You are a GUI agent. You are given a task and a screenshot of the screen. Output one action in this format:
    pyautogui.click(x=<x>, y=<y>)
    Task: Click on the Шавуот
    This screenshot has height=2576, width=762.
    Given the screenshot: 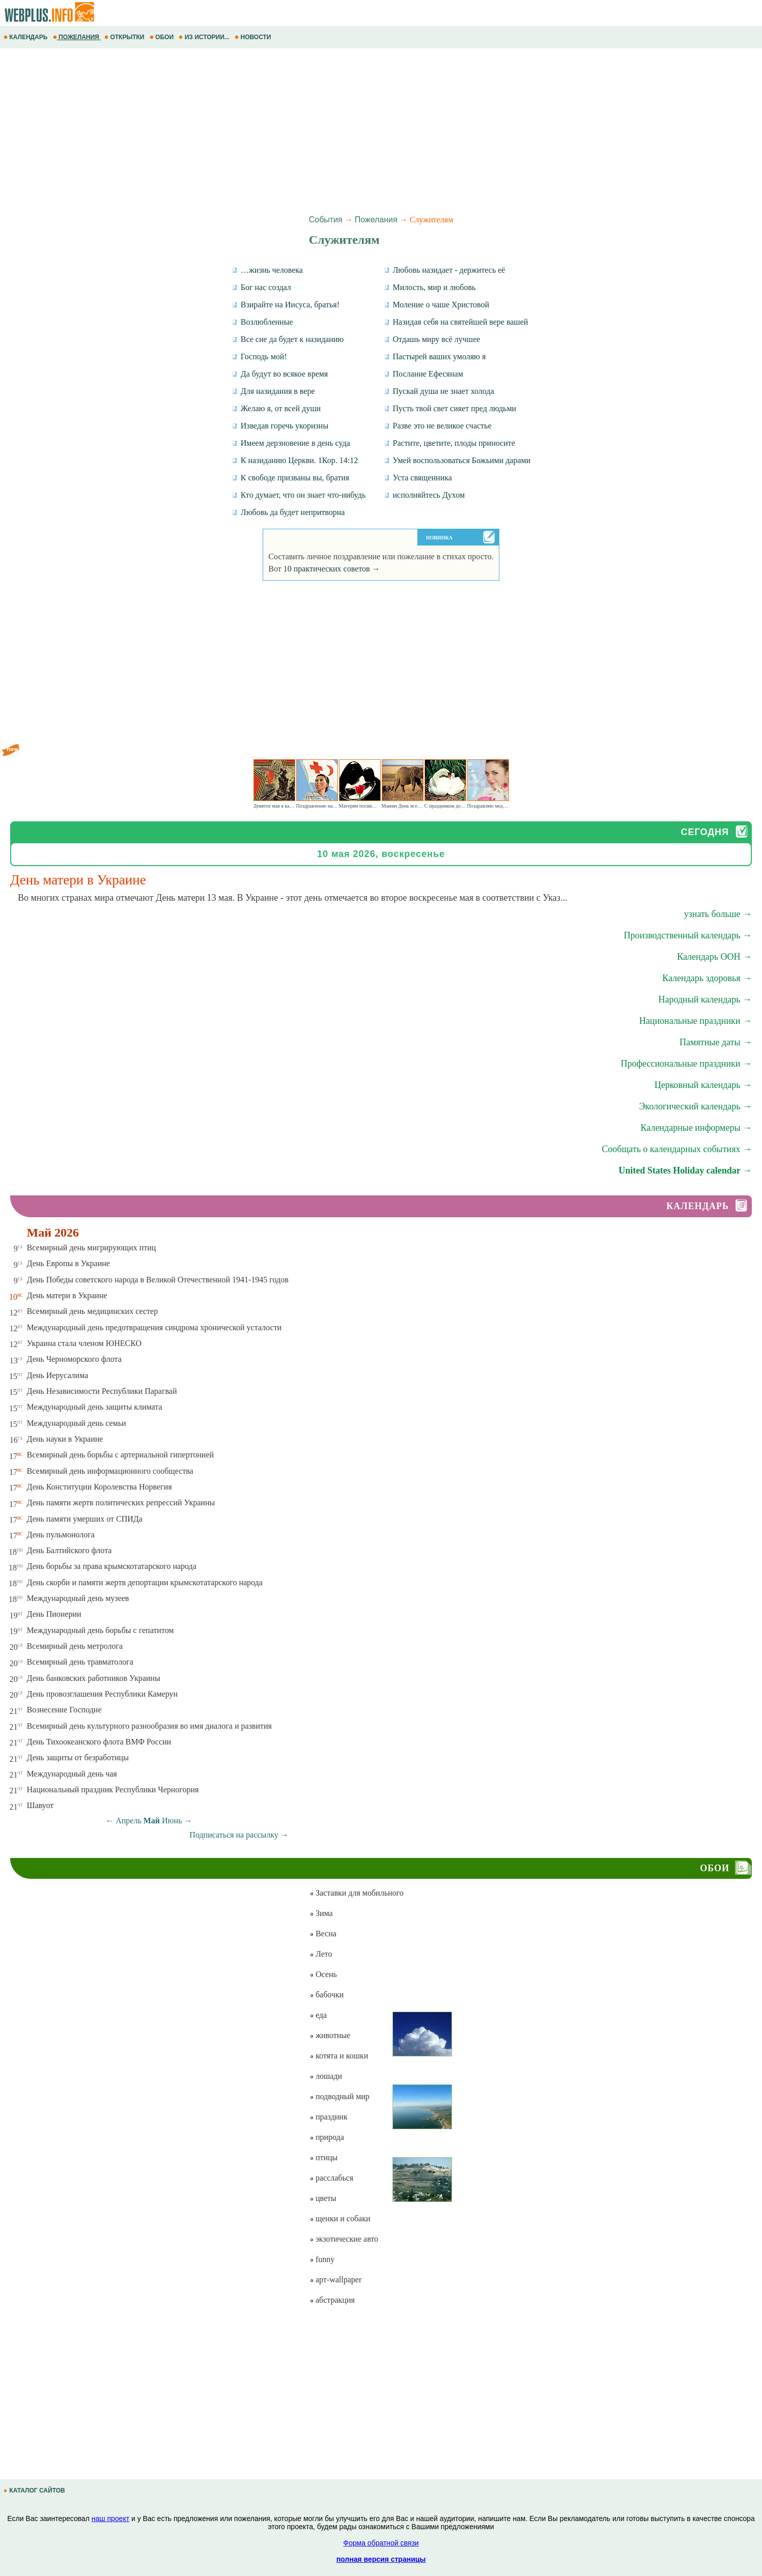 What is the action you would take?
    pyautogui.click(x=40, y=1805)
    